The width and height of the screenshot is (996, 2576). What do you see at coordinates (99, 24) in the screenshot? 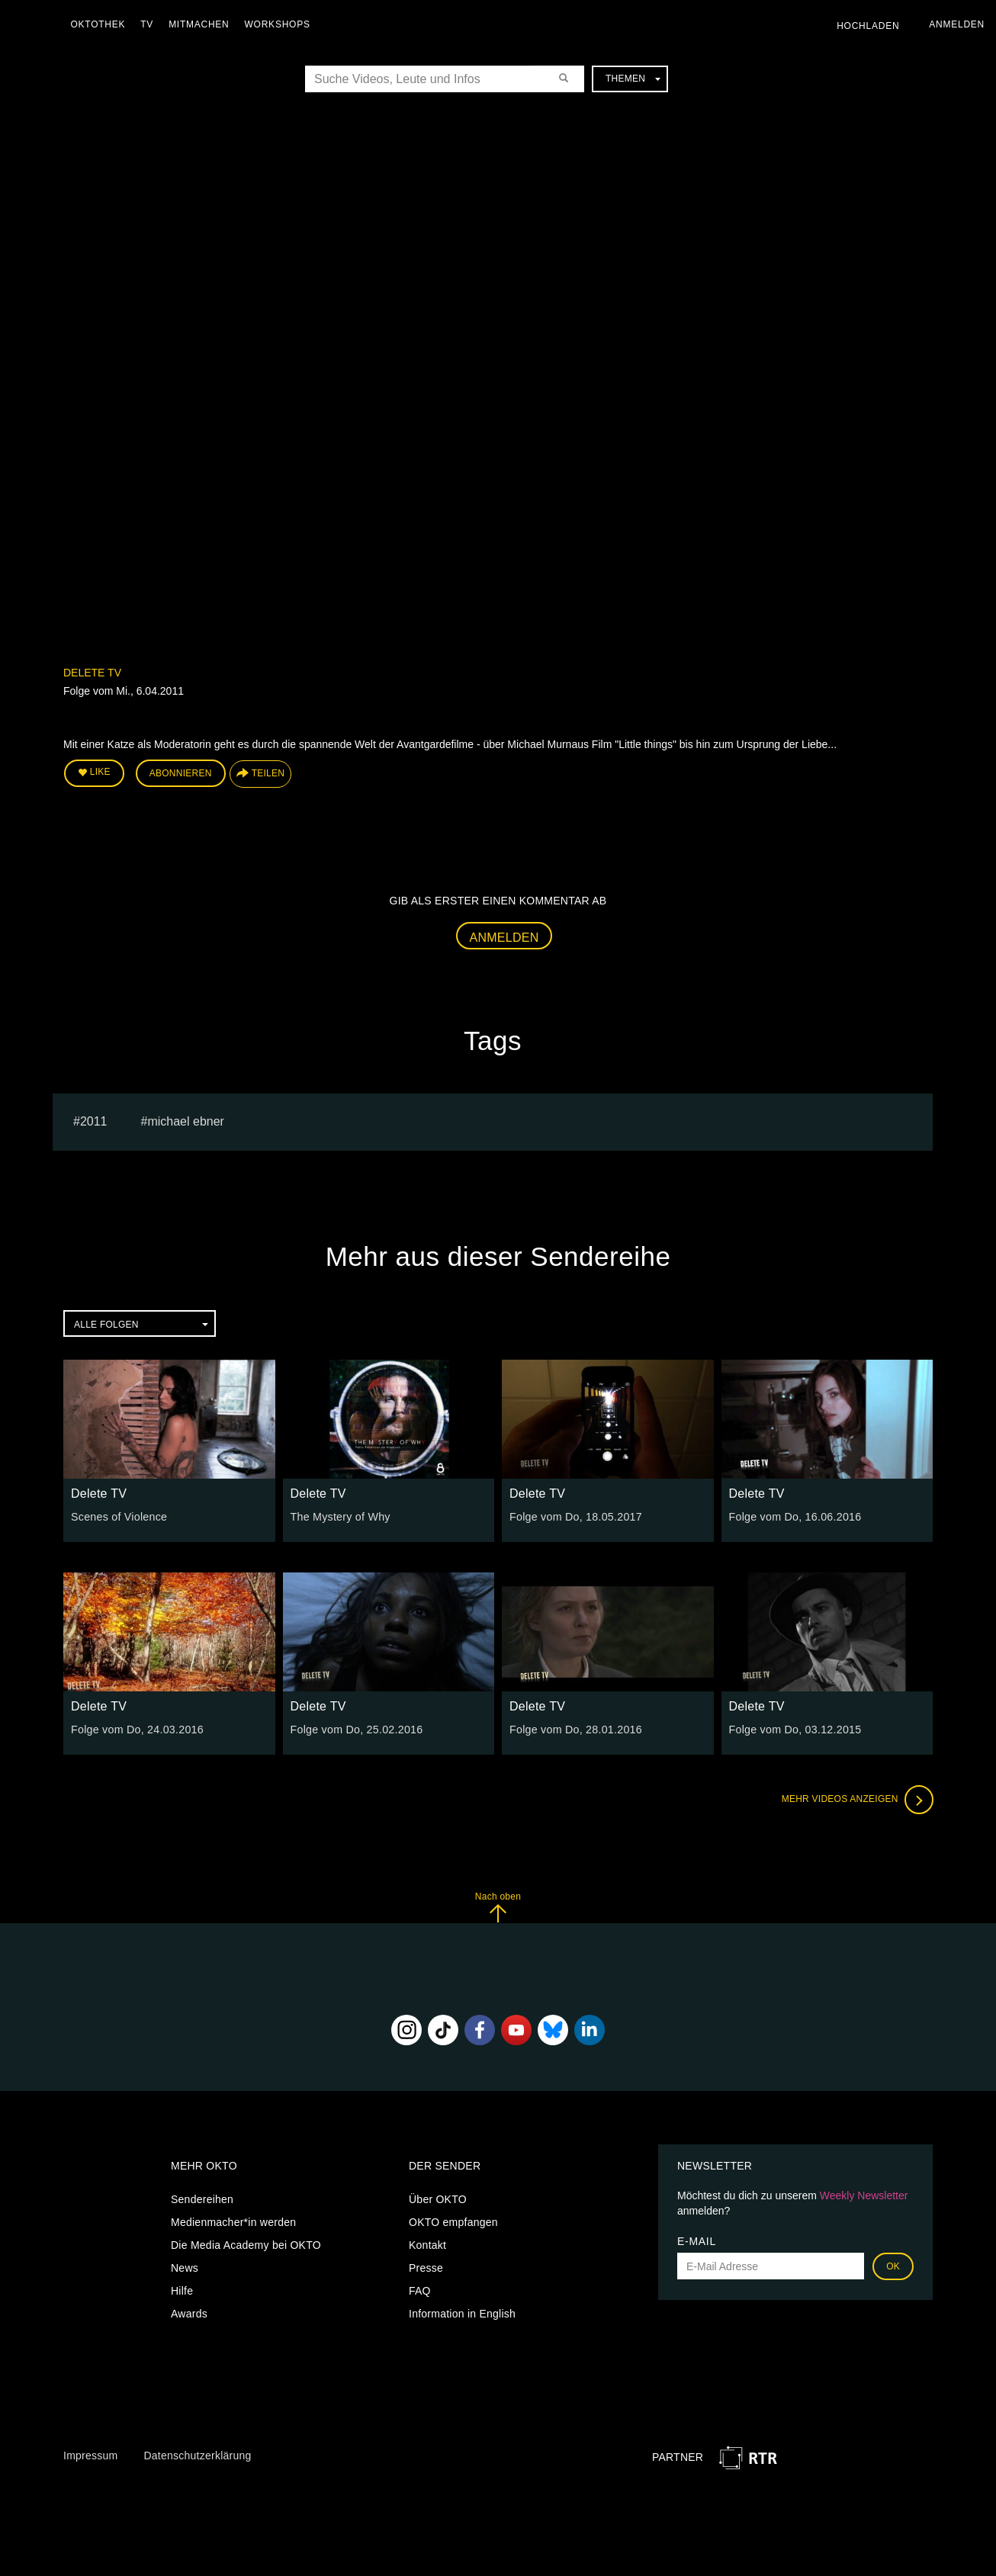
I see `Oktothek` at bounding box center [99, 24].